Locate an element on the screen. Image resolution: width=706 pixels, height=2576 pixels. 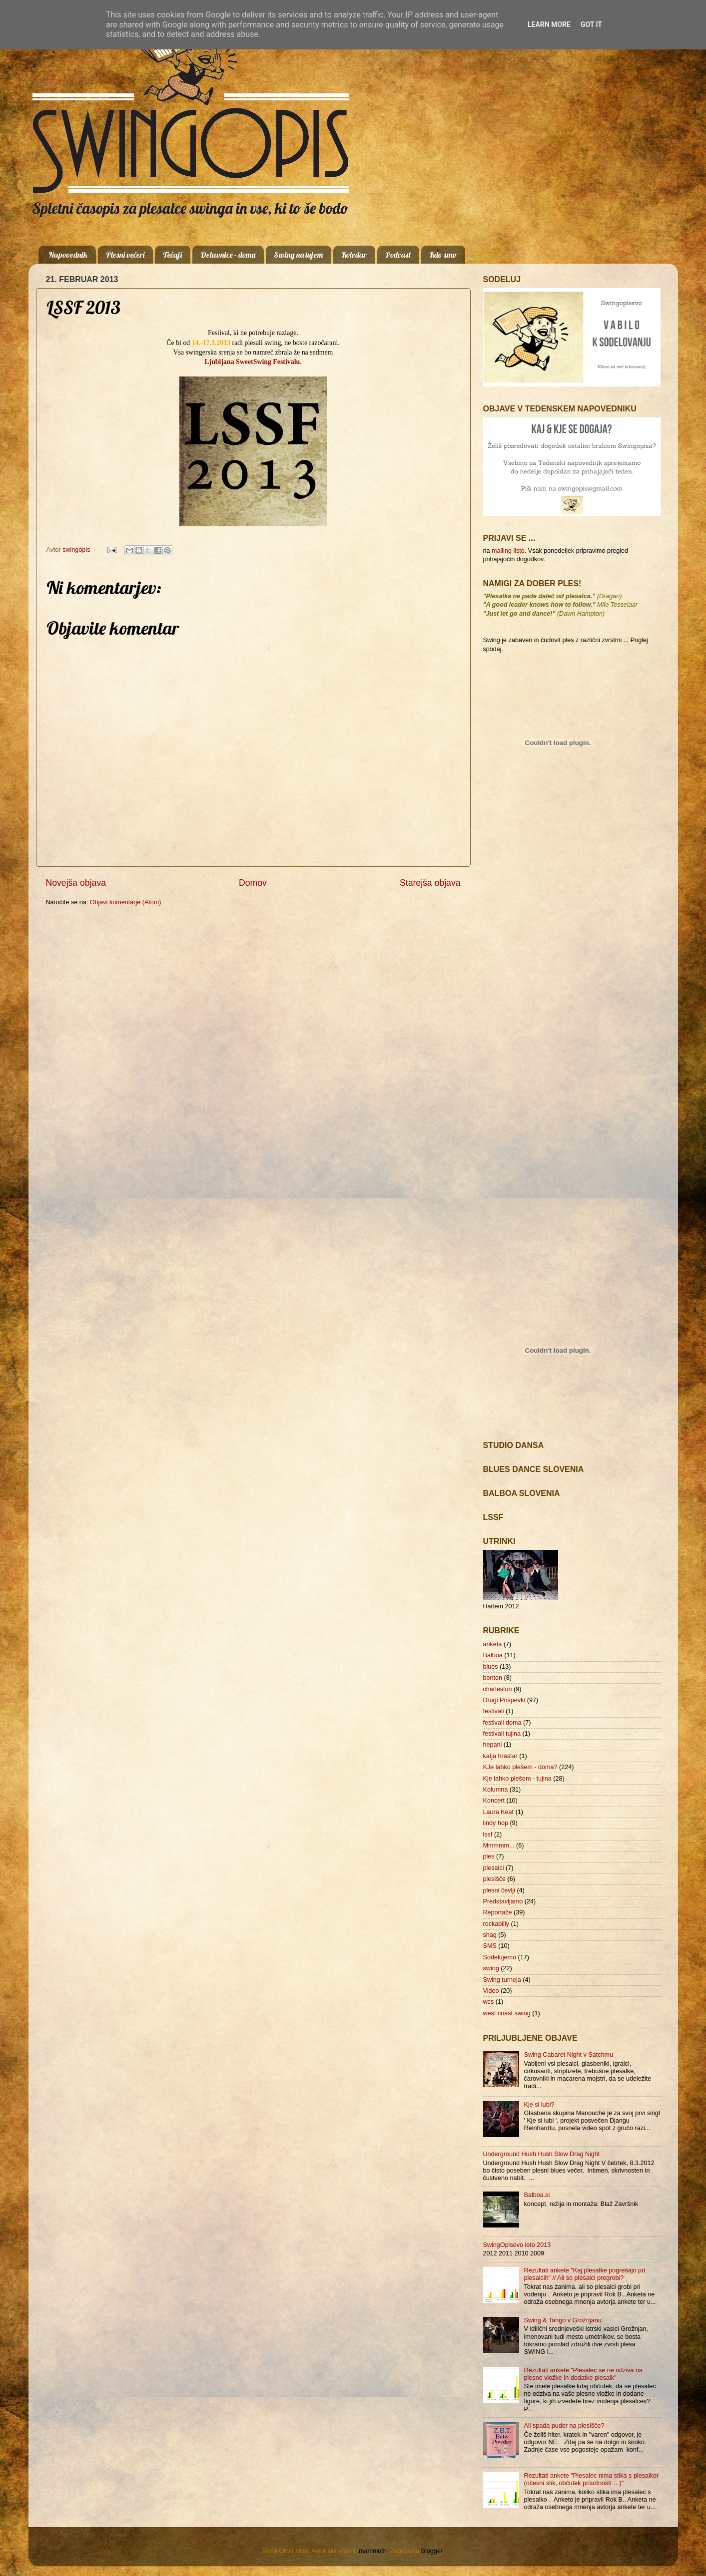
Got it is located at coordinates (591, 24).